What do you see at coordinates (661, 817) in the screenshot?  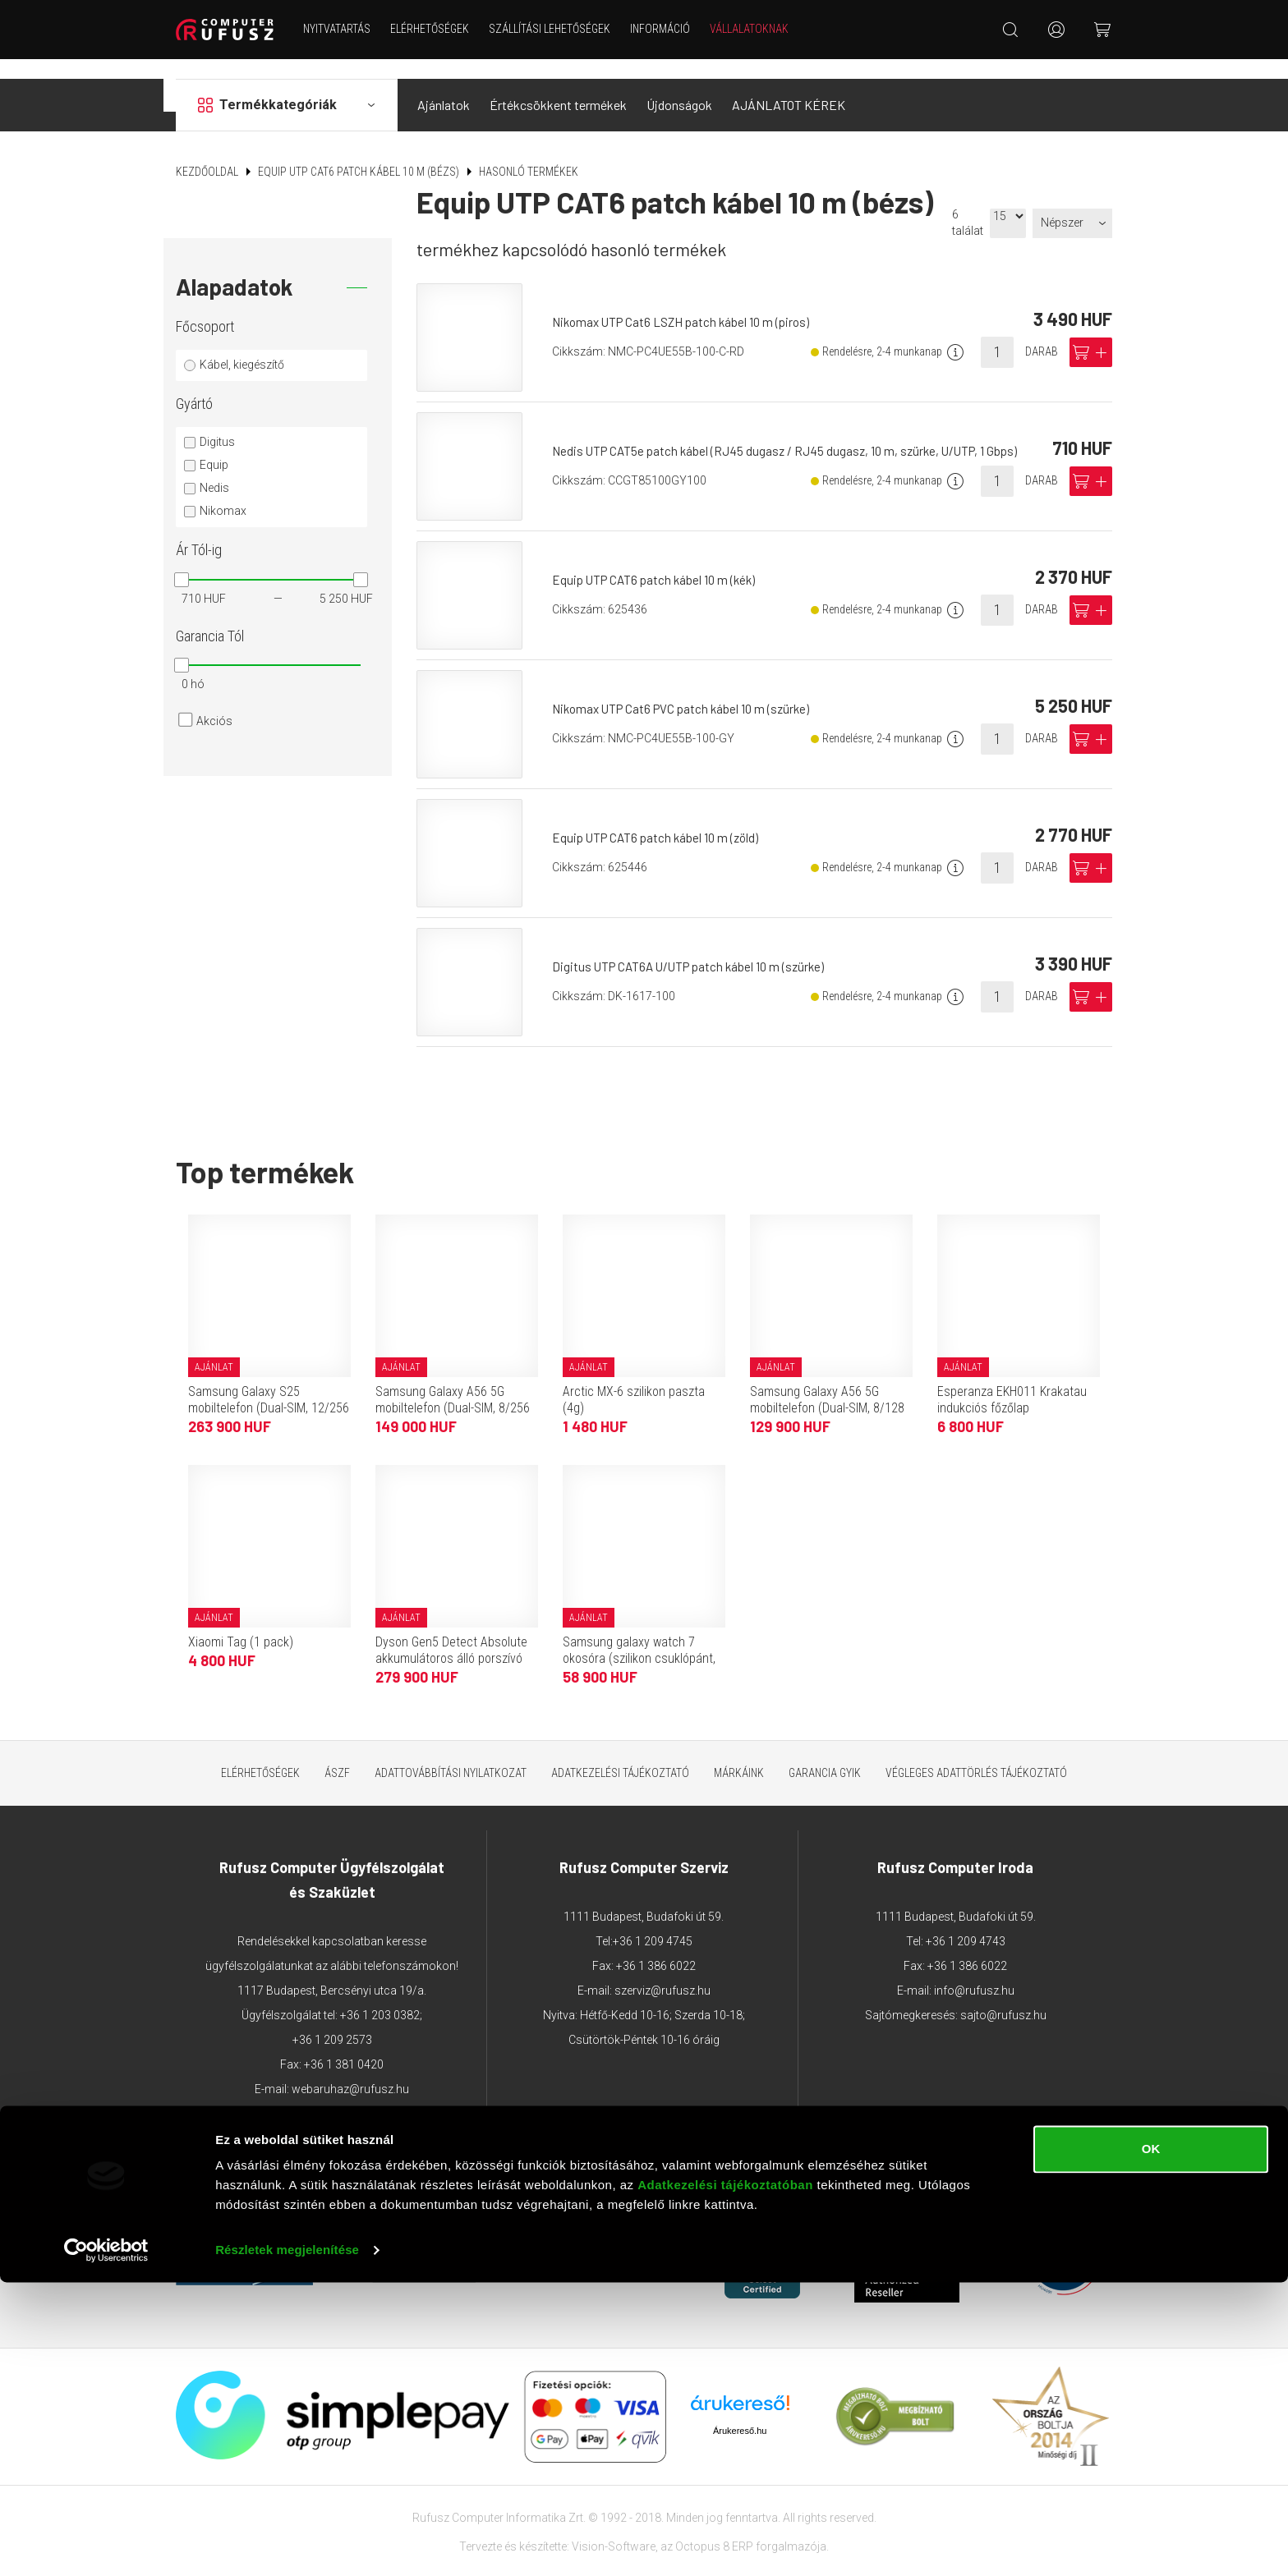 I see `Equip UTP CAT6 patch kábel 10 m (zöld)` at bounding box center [661, 817].